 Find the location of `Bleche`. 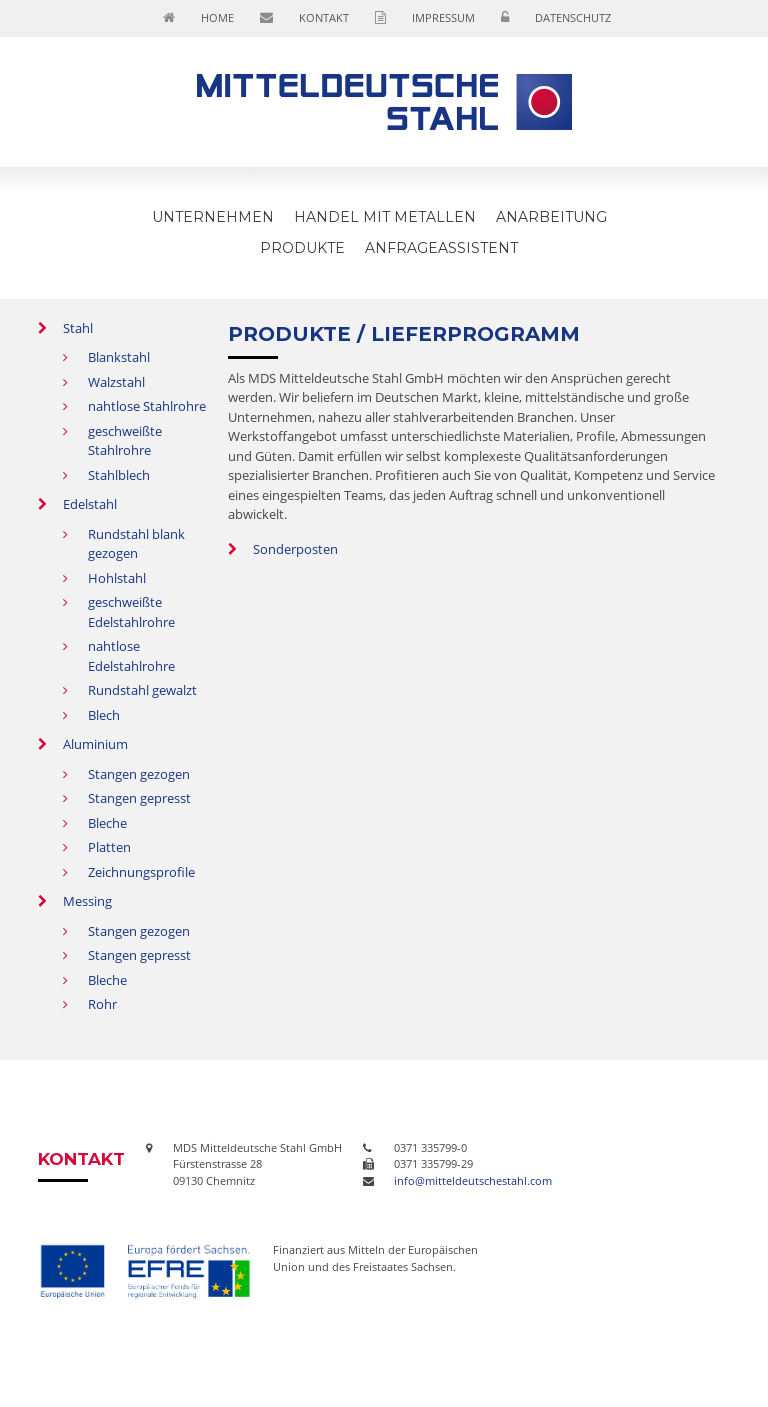

Bleche is located at coordinates (107, 823).